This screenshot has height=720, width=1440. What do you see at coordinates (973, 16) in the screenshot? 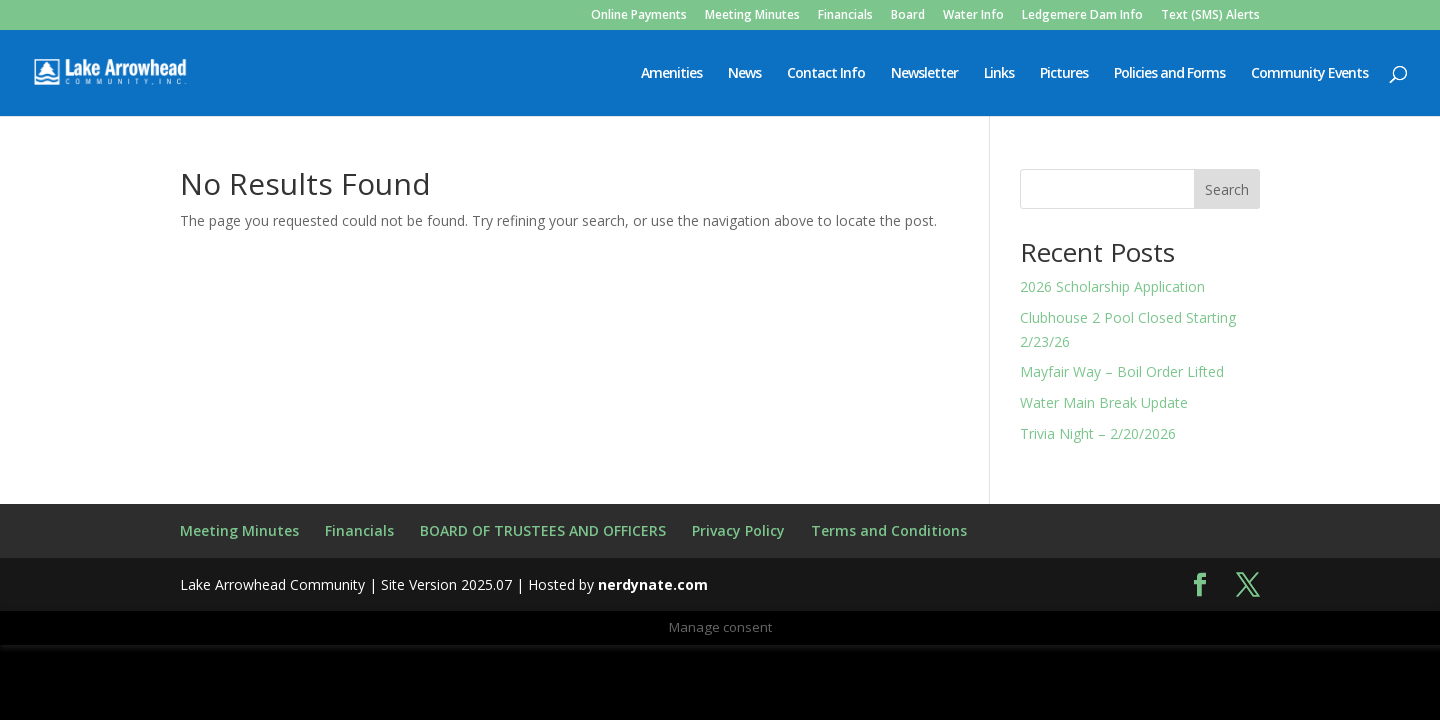
I see `Water Info` at bounding box center [973, 16].